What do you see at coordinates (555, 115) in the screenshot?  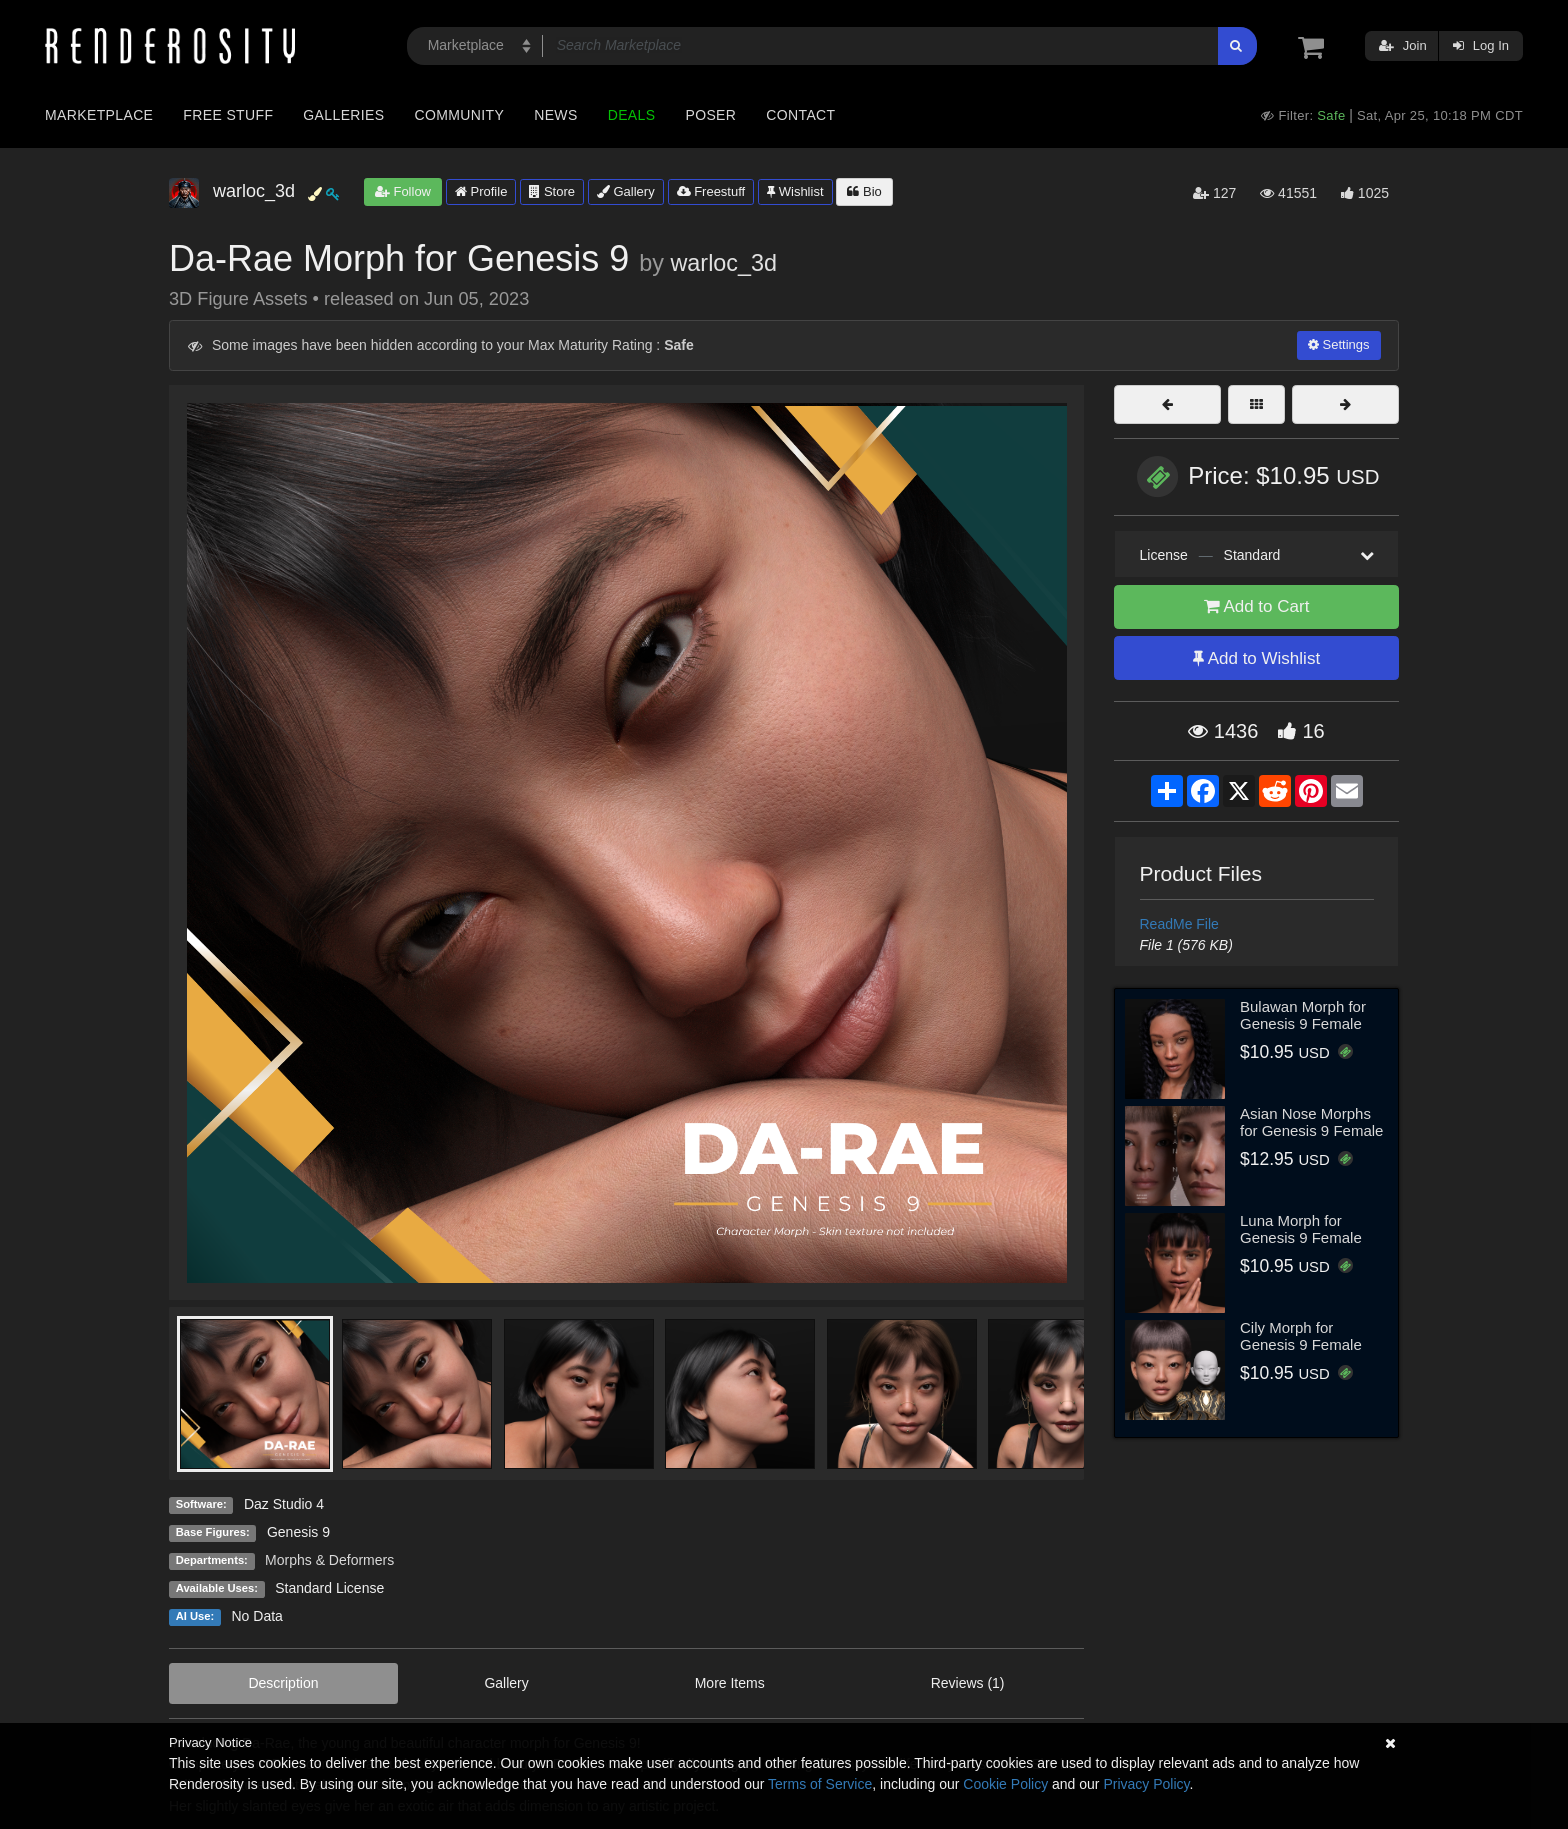 I see `News` at bounding box center [555, 115].